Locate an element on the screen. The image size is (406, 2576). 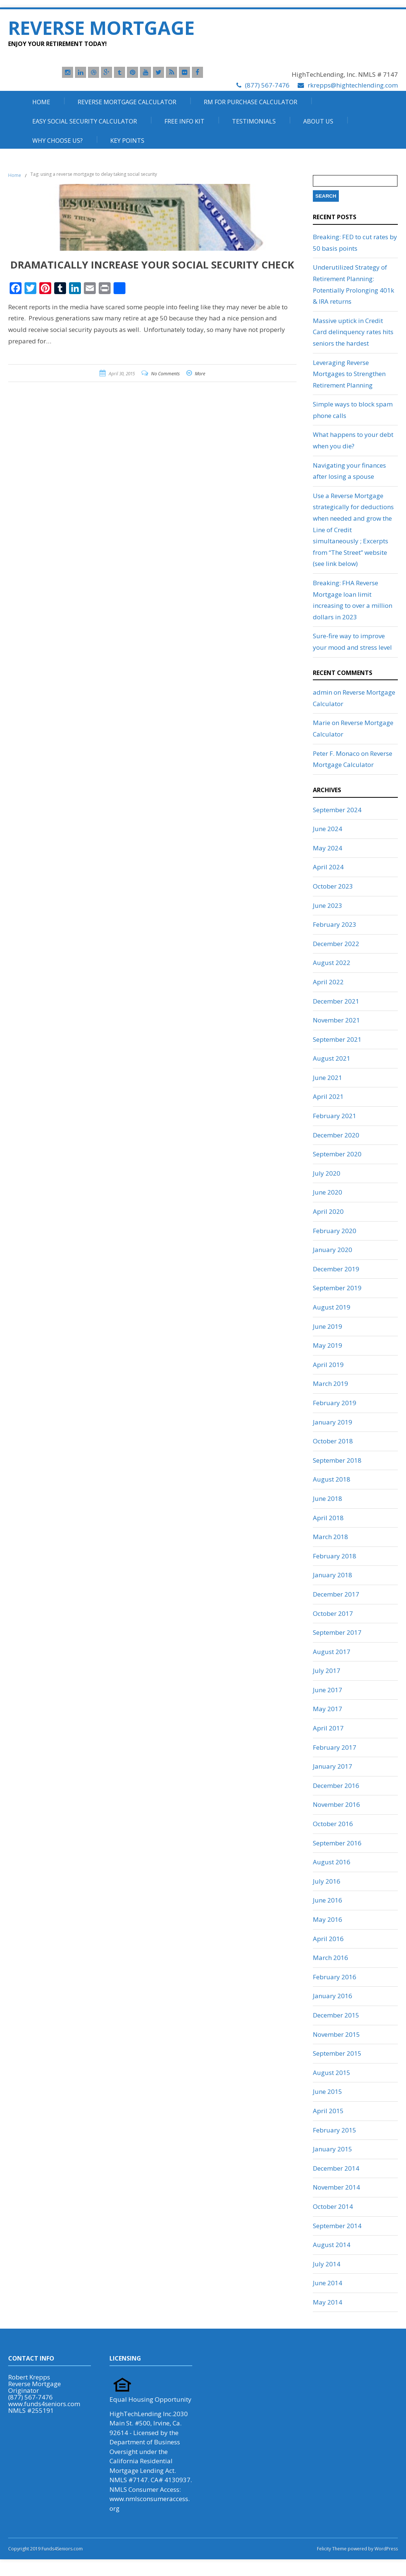
September 2018 is located at coordinates (337, 1460).